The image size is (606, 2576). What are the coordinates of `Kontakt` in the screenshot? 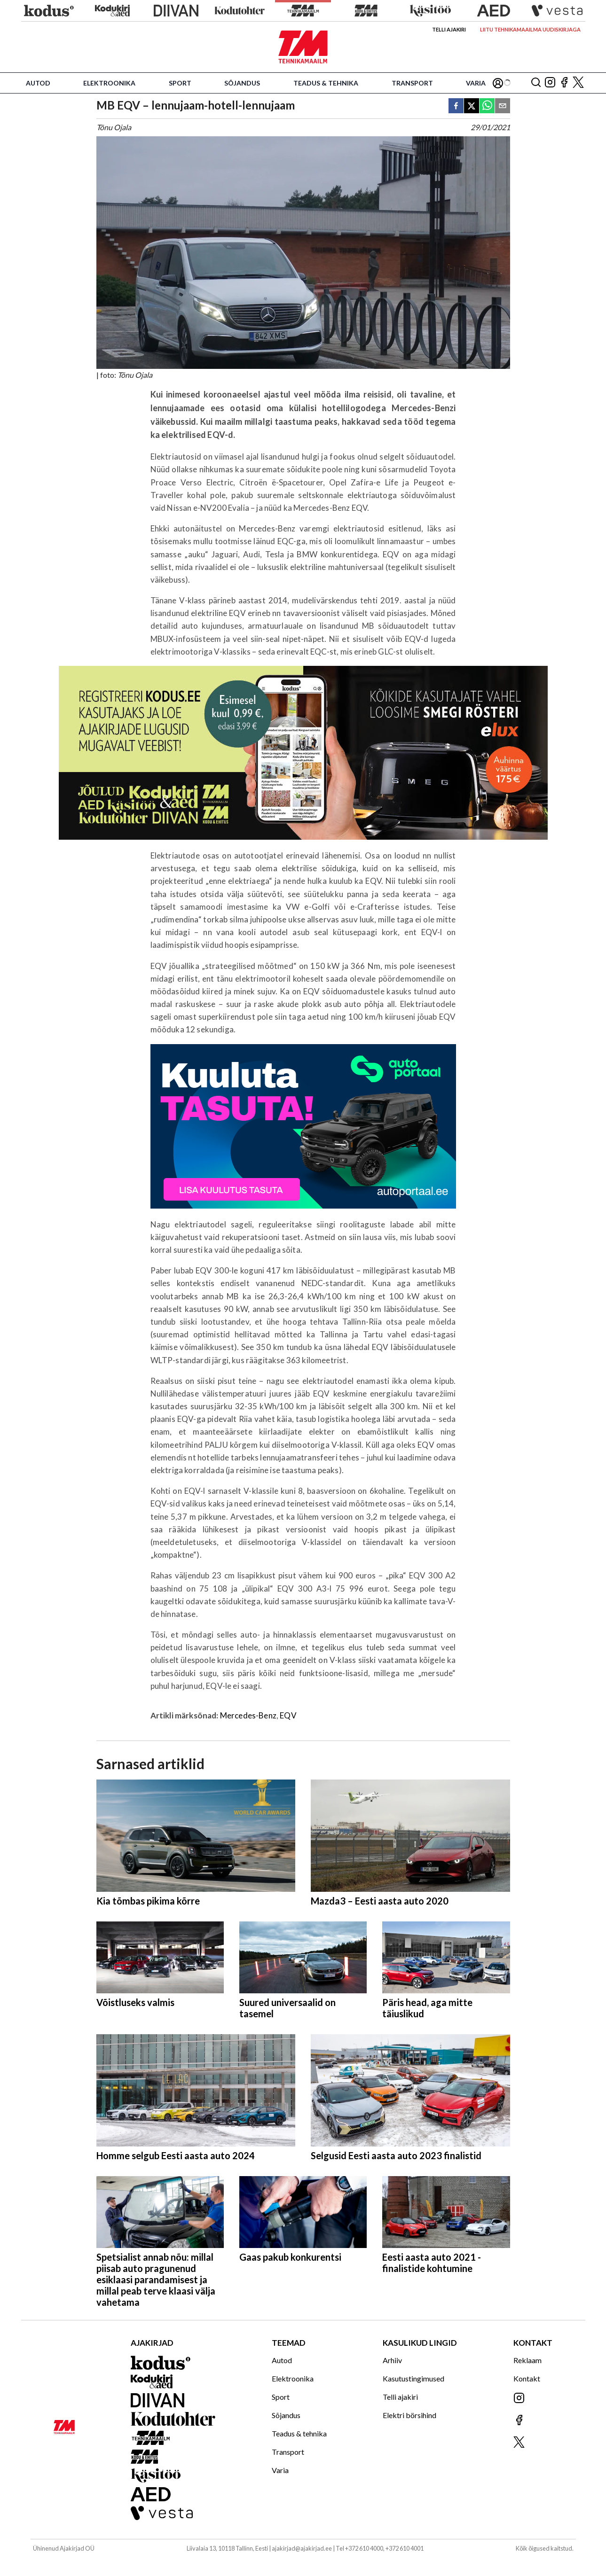 It's located at (526, 2378).